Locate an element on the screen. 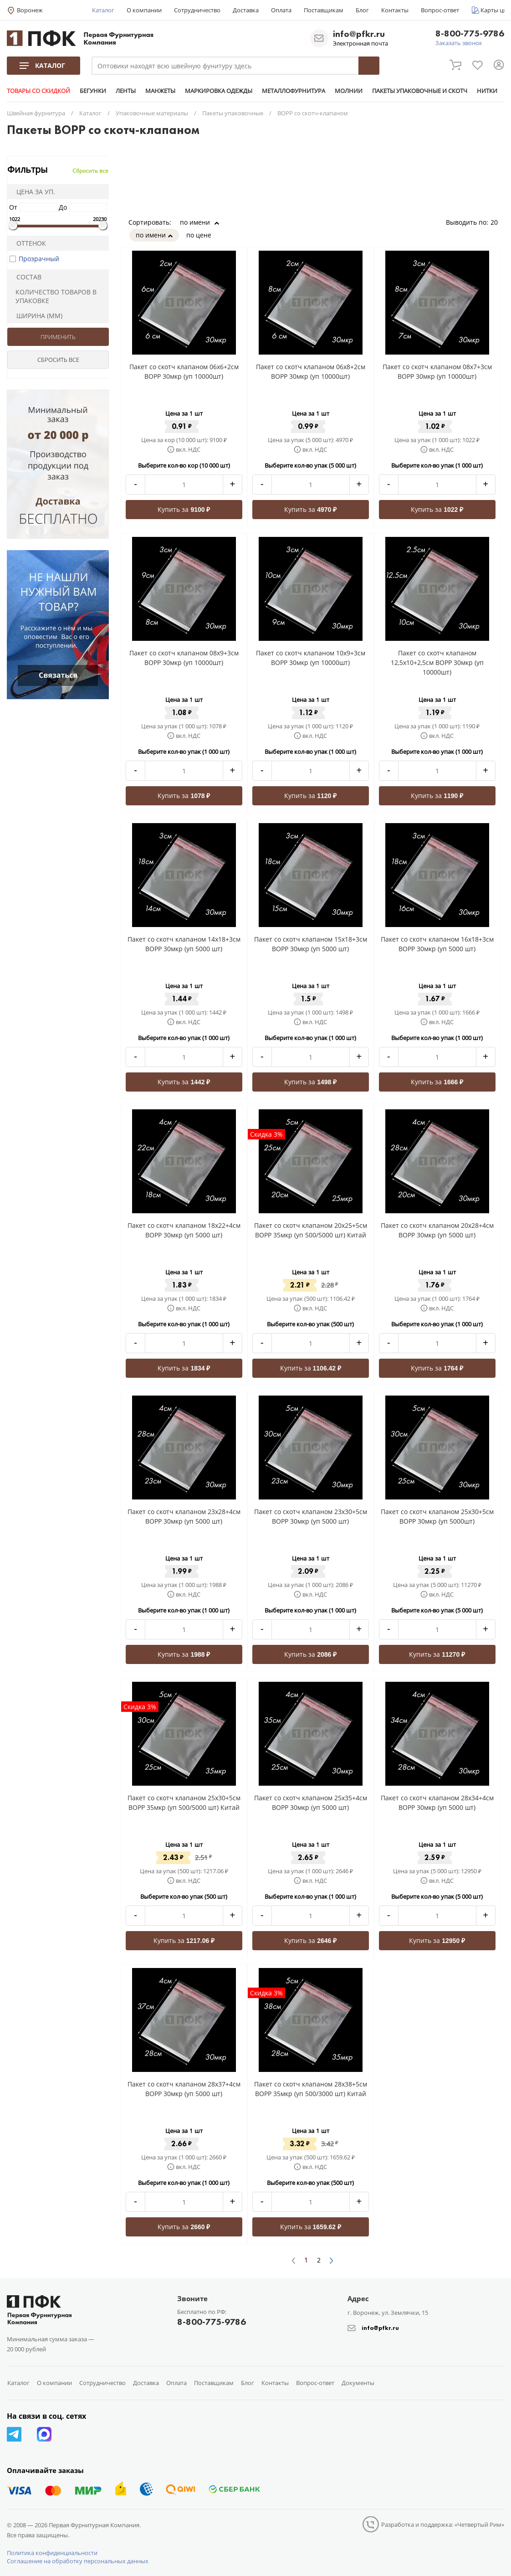 The width and height of the screenshot is (511, 2576). ЛЕНТЫ is located at coordinates (126, 91).